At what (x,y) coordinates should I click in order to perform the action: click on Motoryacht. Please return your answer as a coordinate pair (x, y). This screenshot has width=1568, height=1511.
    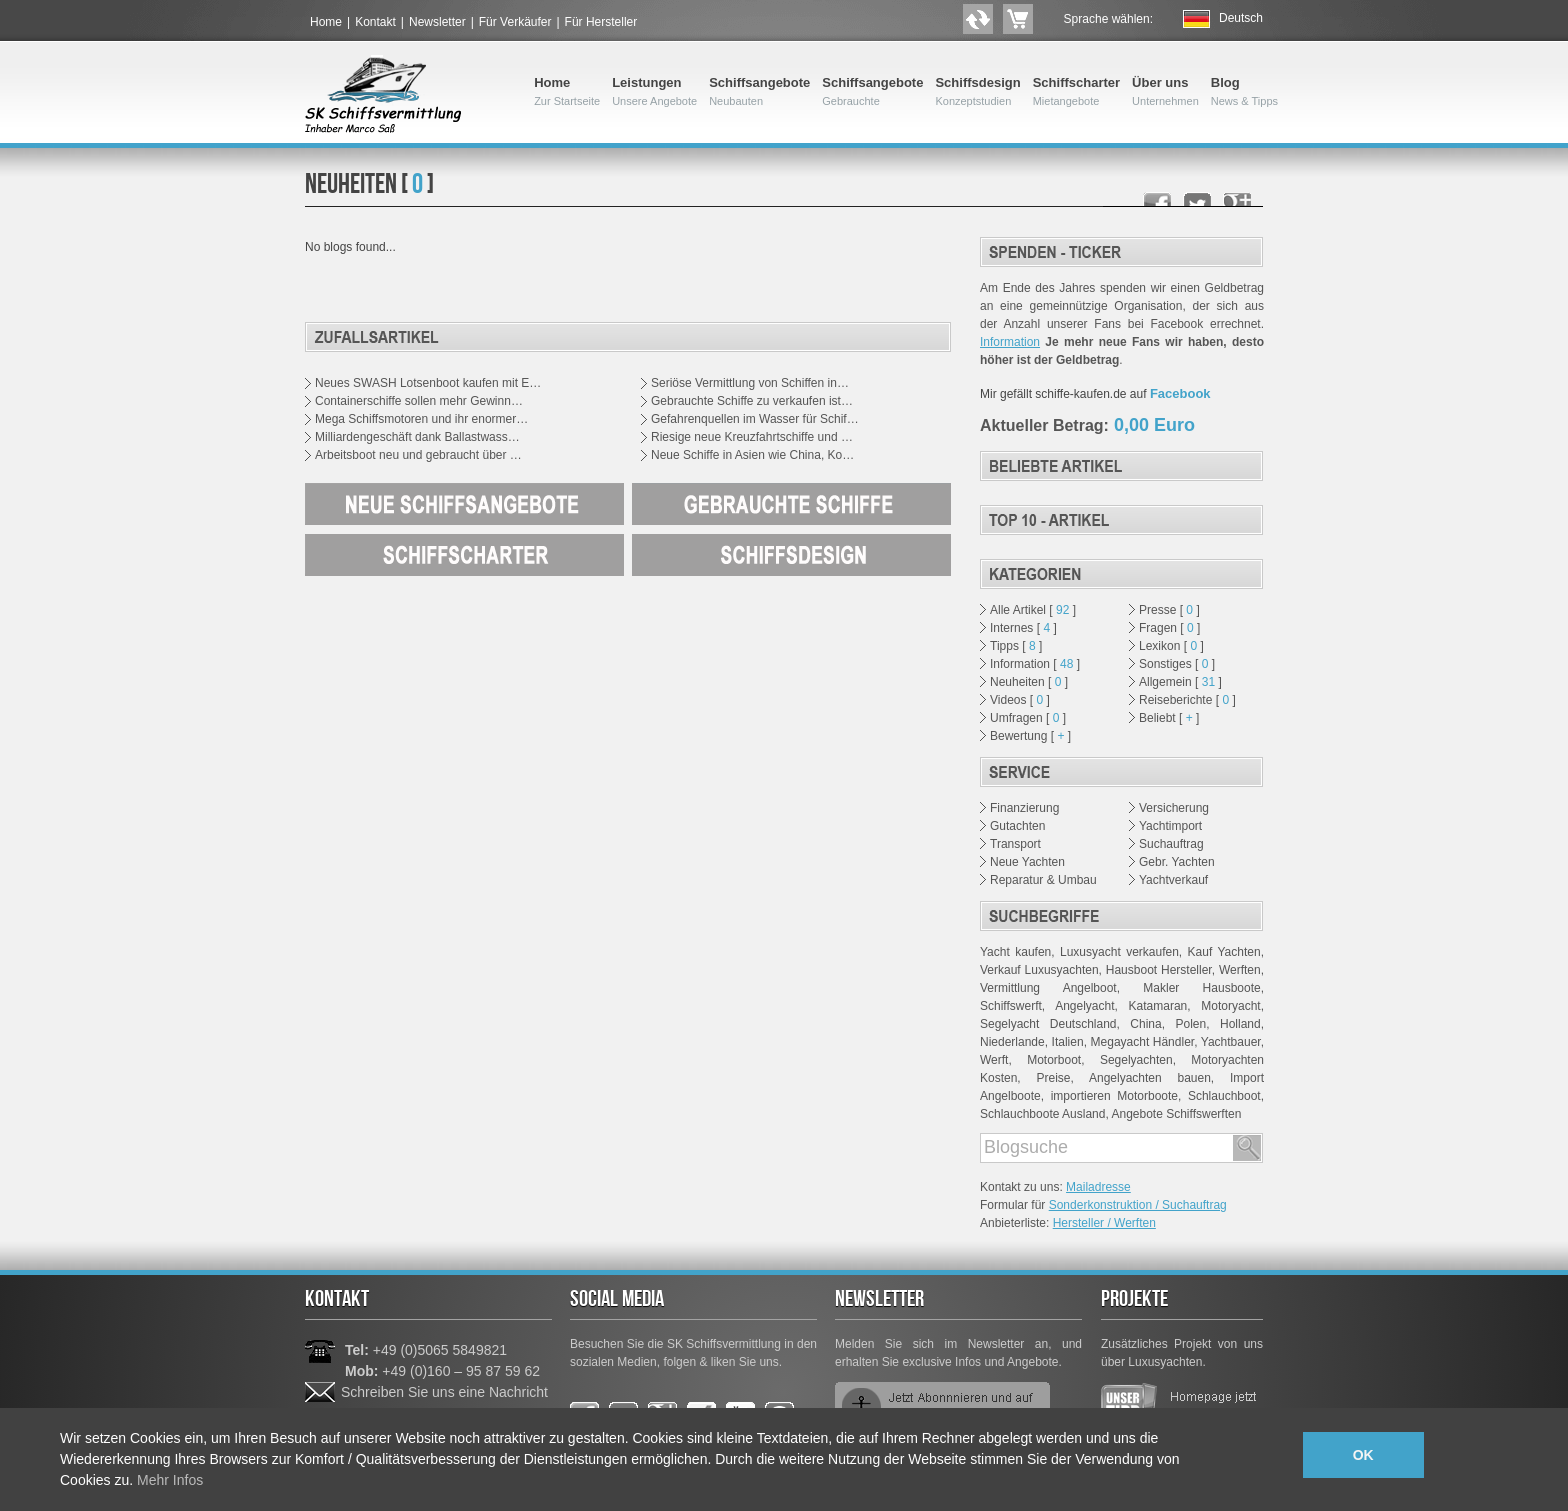
    Looking at the image, I should click on (1230, 1006).